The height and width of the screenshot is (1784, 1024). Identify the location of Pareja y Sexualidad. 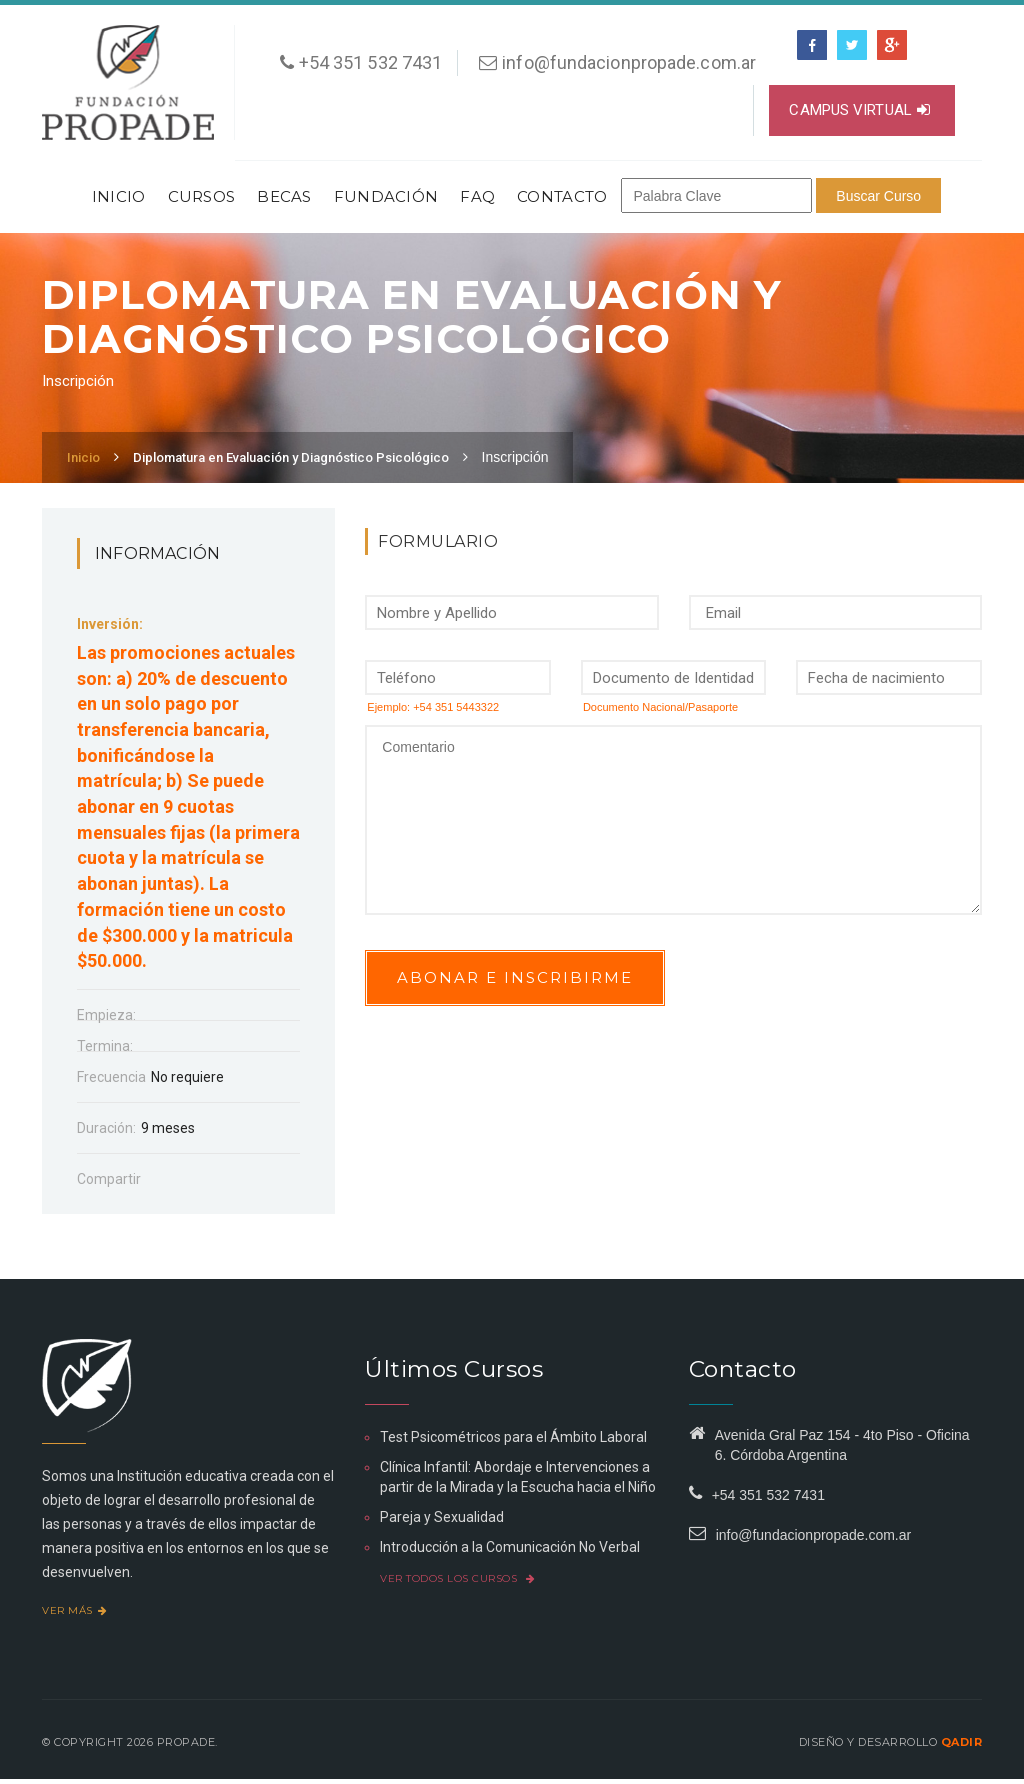
(442, 1517).